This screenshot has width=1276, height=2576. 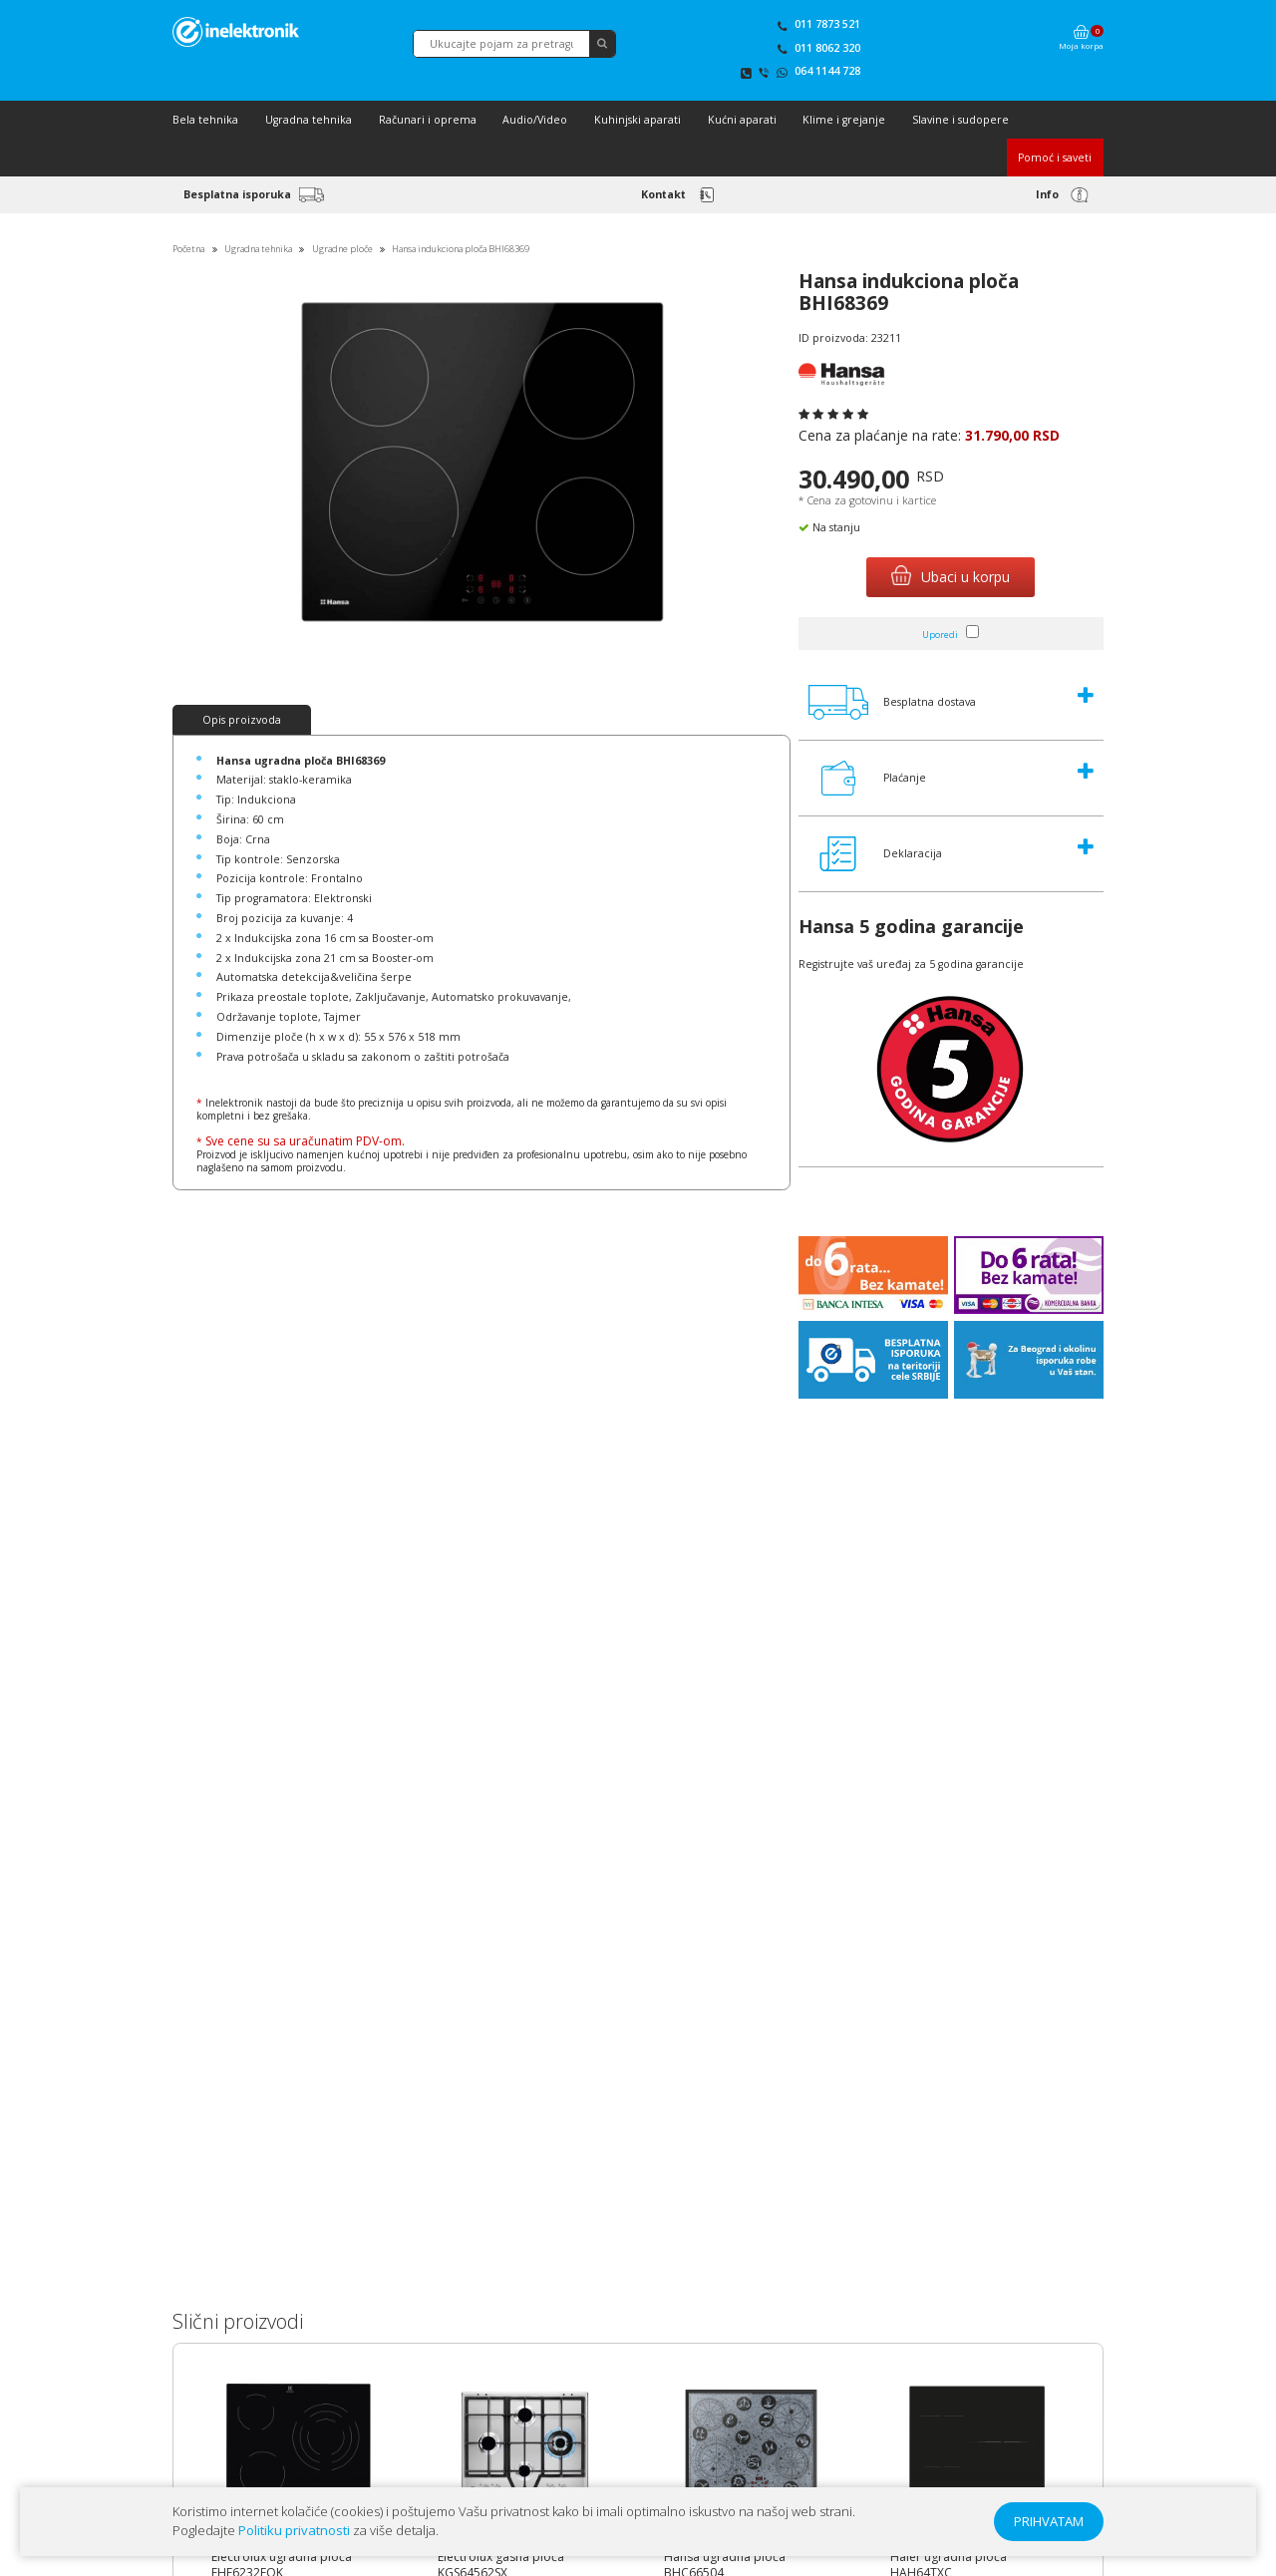 I want to click on PRIHVATAM, so click(x=1049, y=2521).